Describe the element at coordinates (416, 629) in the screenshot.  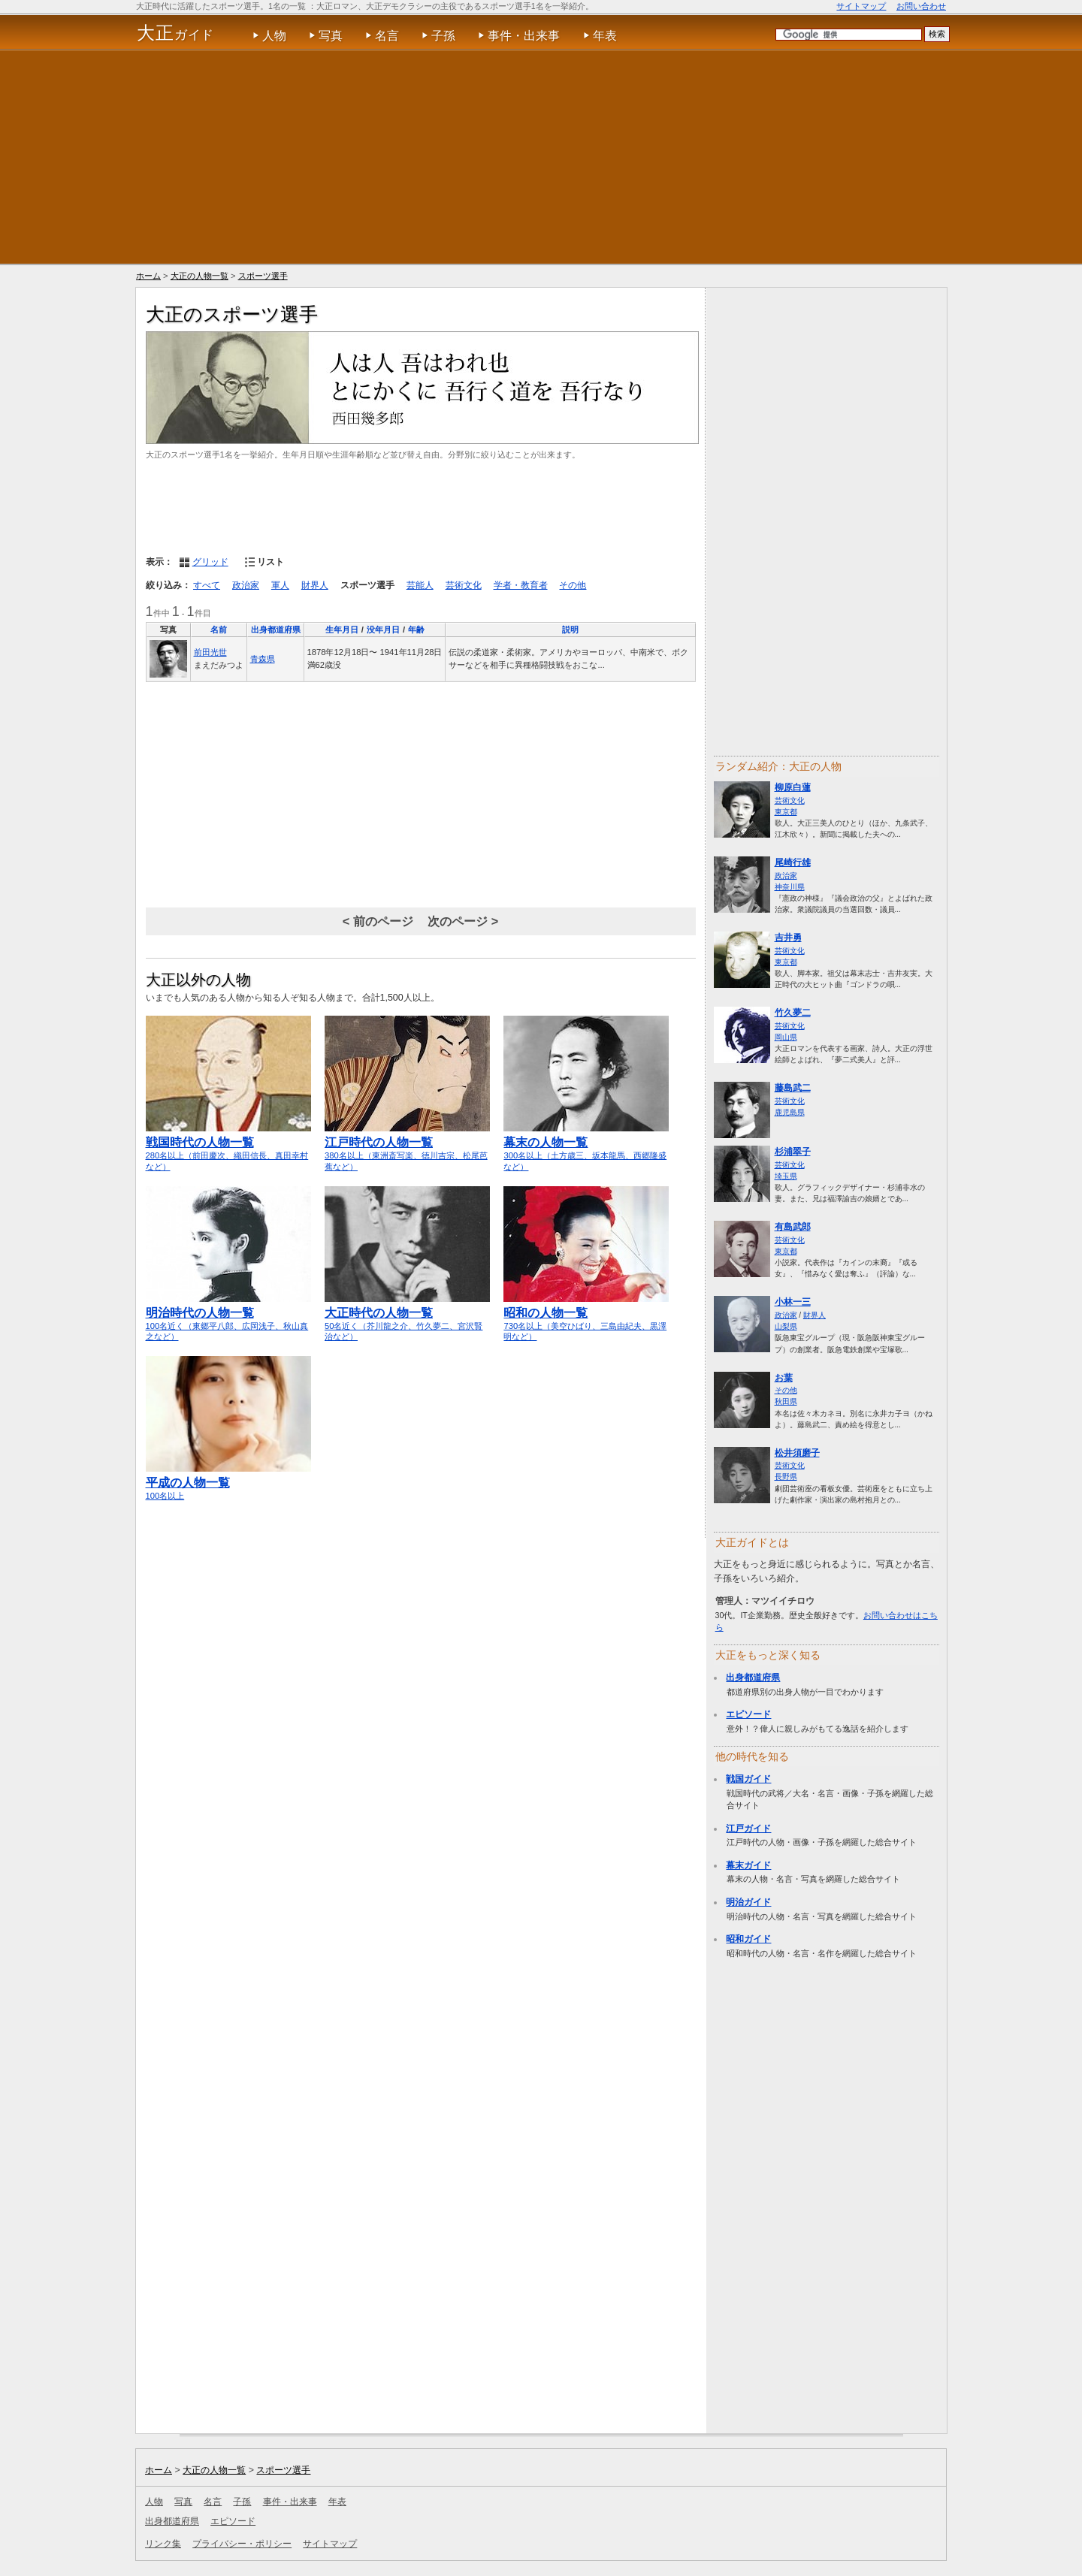
I see `年齢` at that location.